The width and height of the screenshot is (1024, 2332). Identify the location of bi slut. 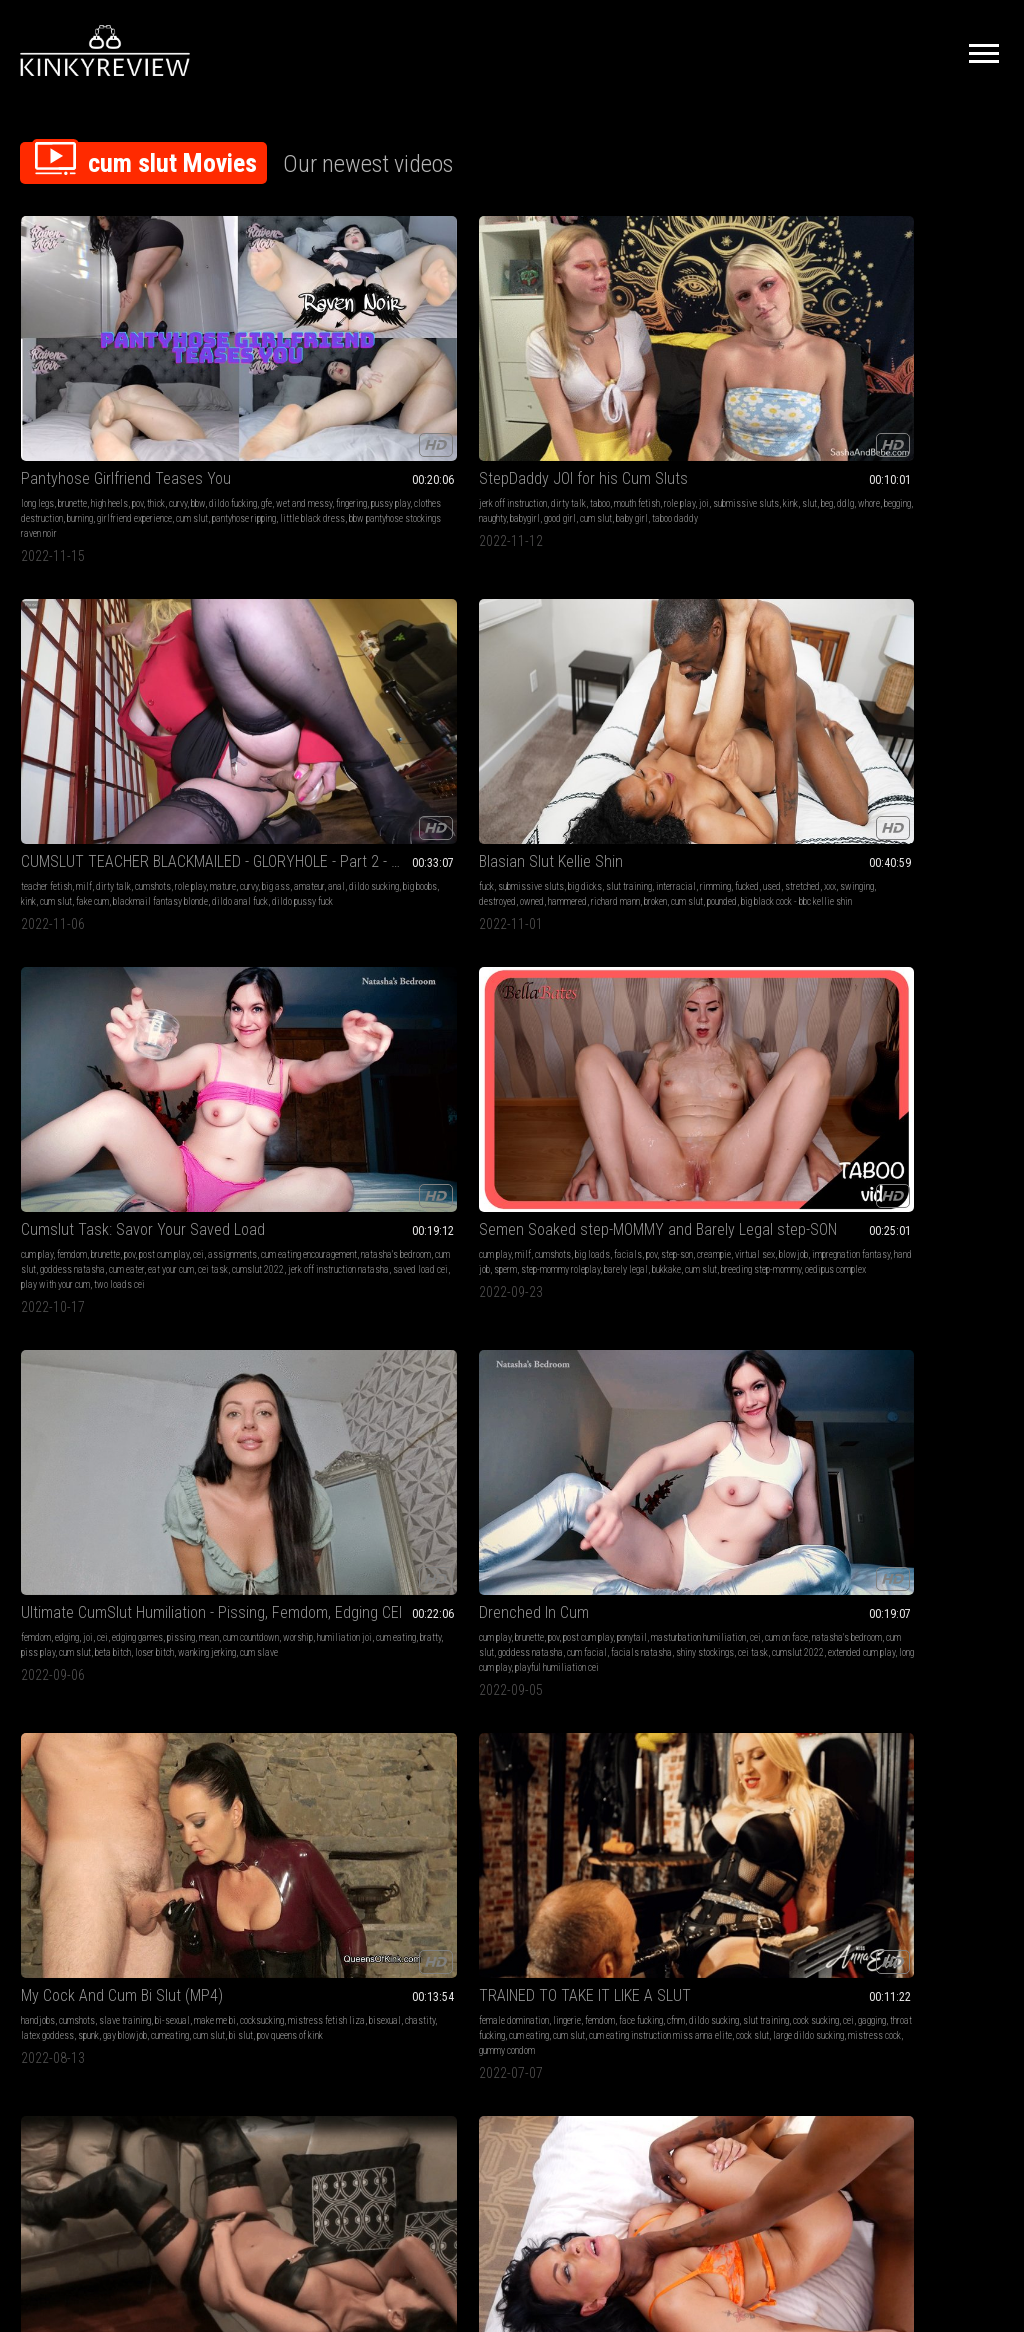
(746, 687).